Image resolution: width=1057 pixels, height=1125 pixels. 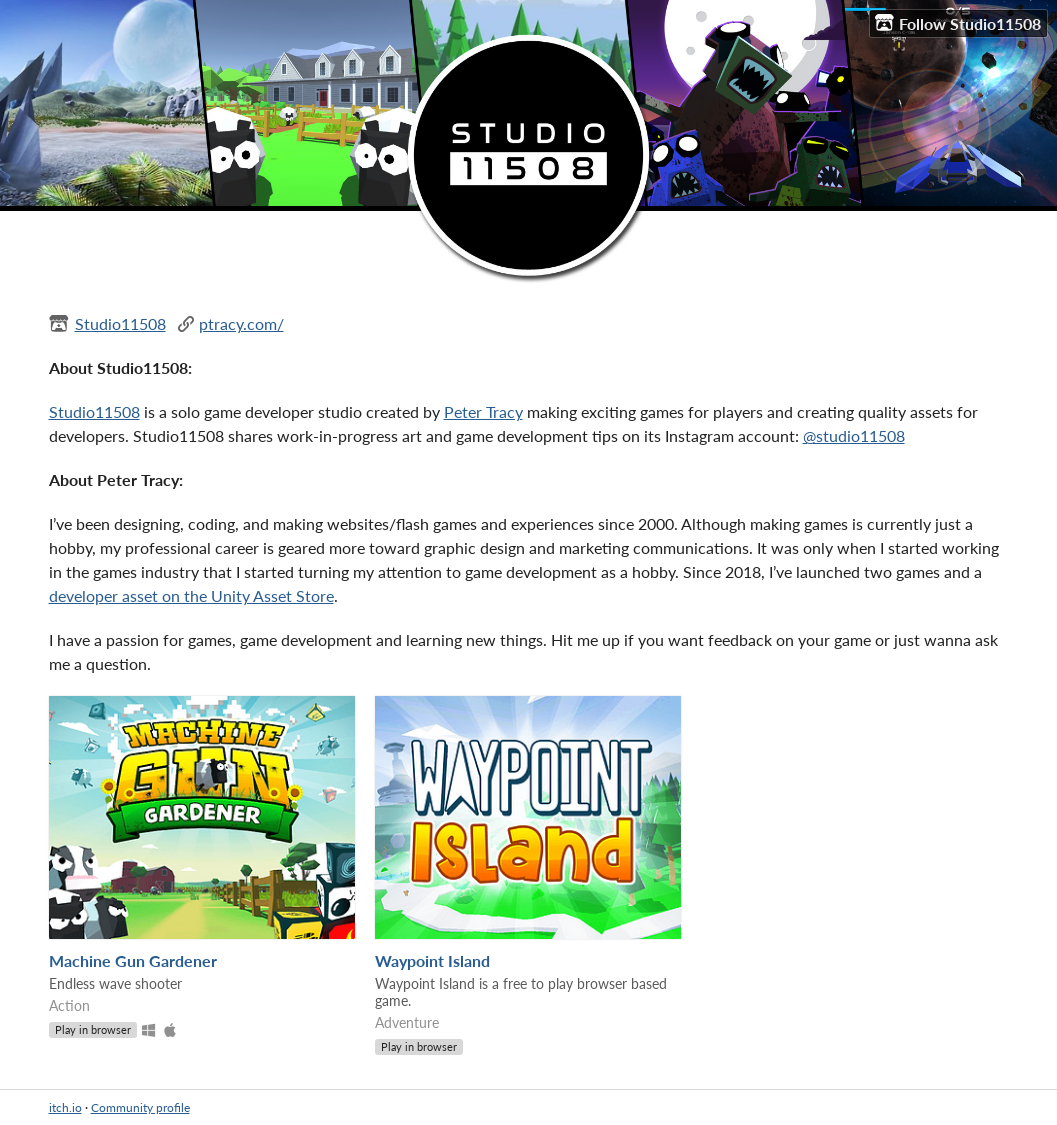 I want to click on Waypoint Island, so click(x=432, y=960).